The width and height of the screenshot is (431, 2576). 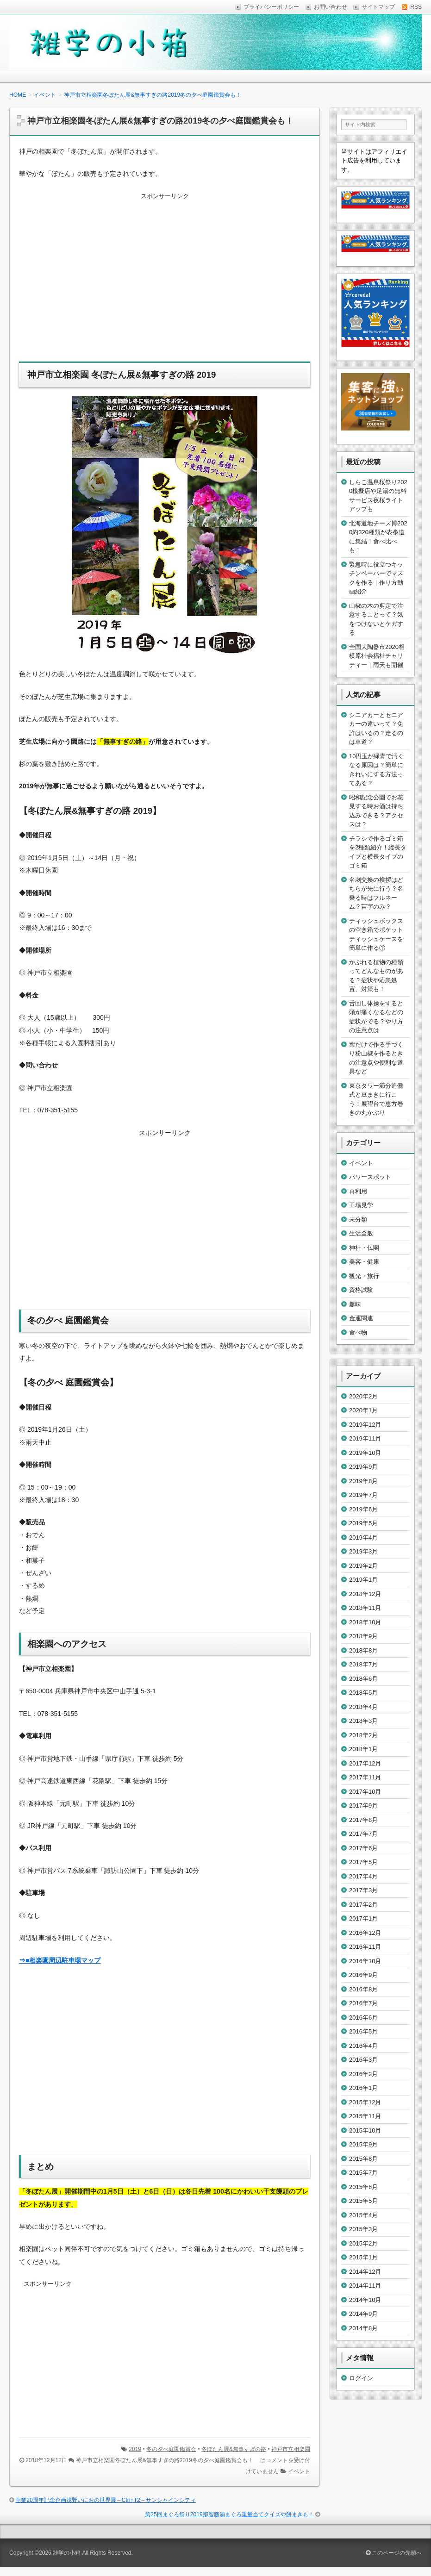 What do you see at coordinates (364, 1247) in the screenshot?
I see `神社・仏閣` at bounding box center [364, 1247].